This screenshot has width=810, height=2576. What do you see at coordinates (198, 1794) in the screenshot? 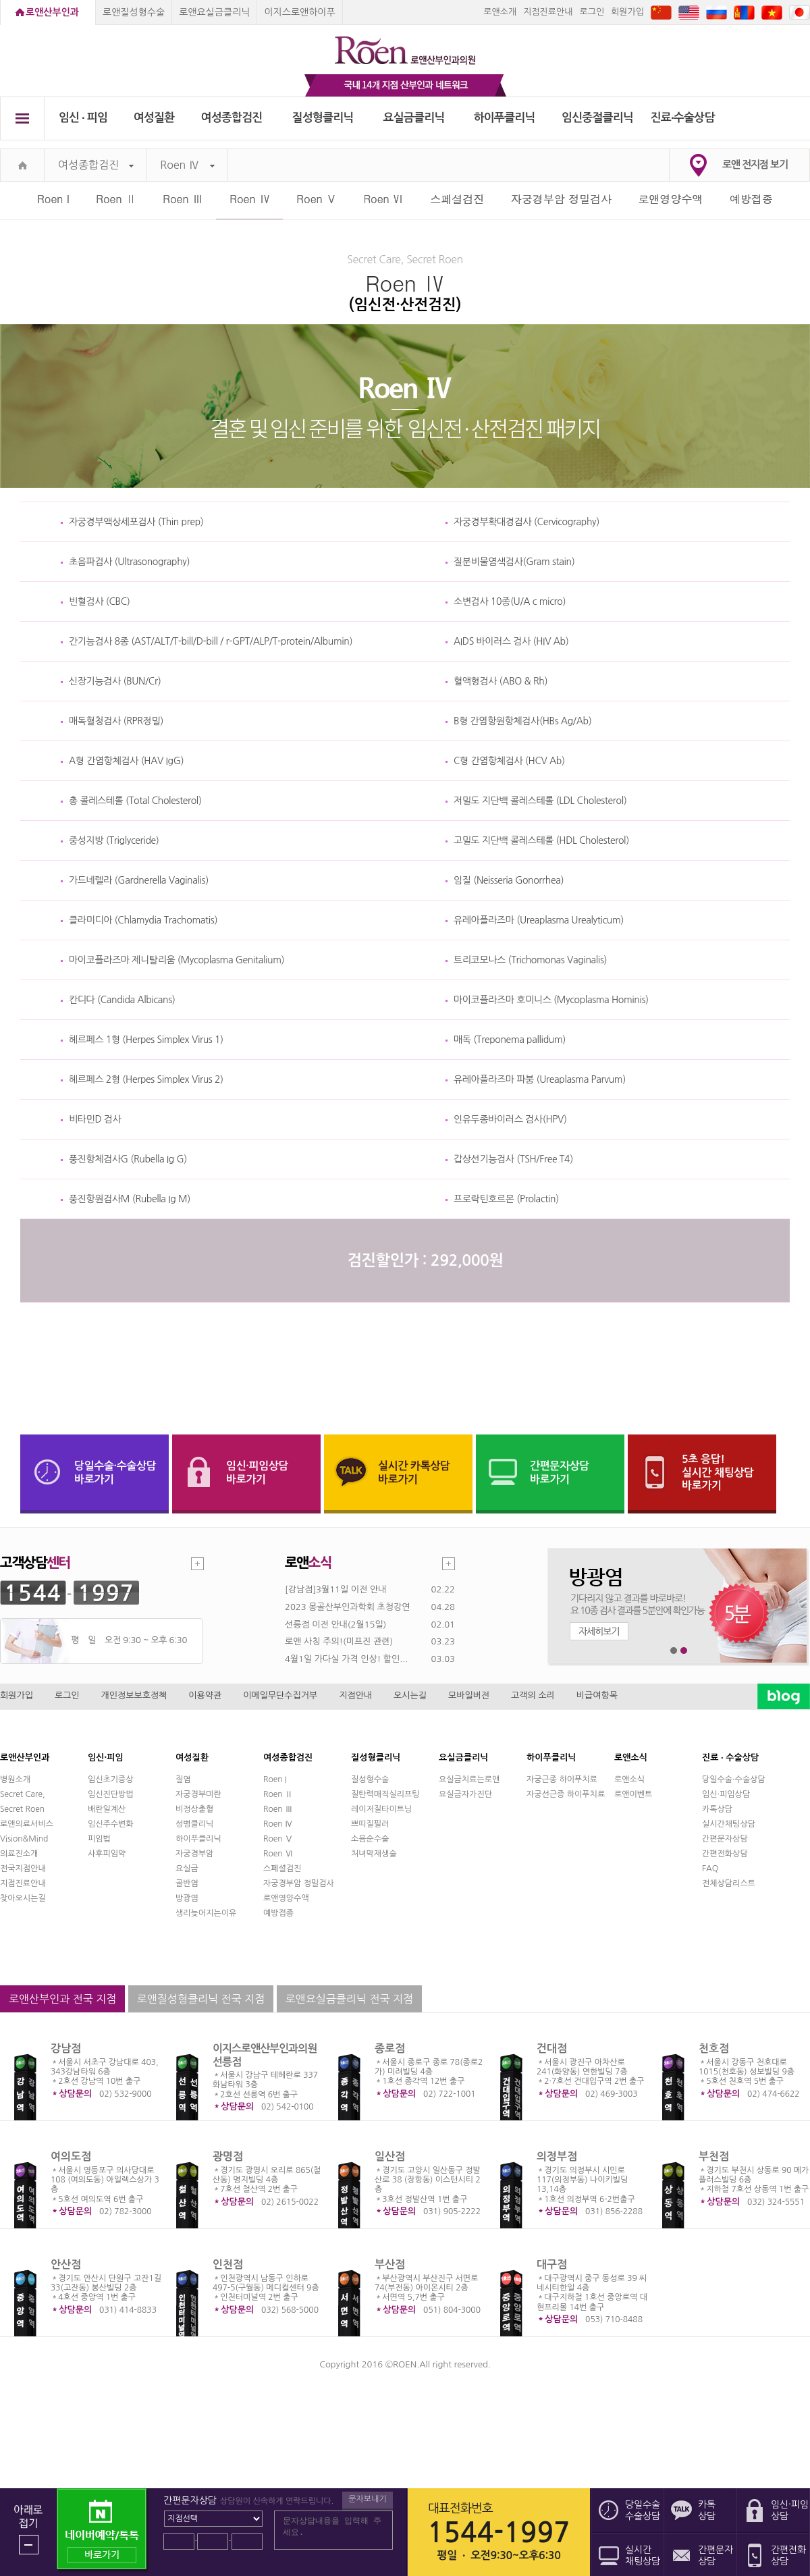
I see `자궁경부미란` at bounding box center [198, 1794].